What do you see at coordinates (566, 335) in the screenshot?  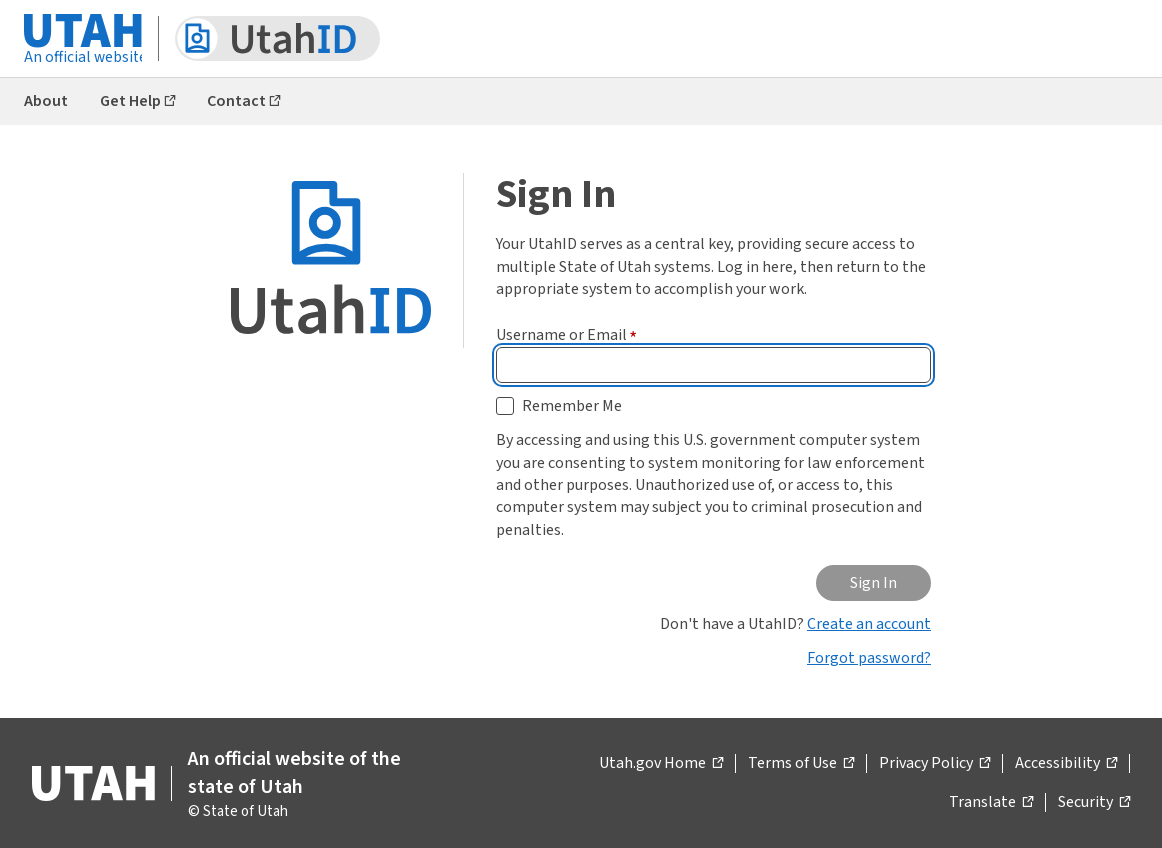 I see `Username or Email` at bounding box center [566, 335].